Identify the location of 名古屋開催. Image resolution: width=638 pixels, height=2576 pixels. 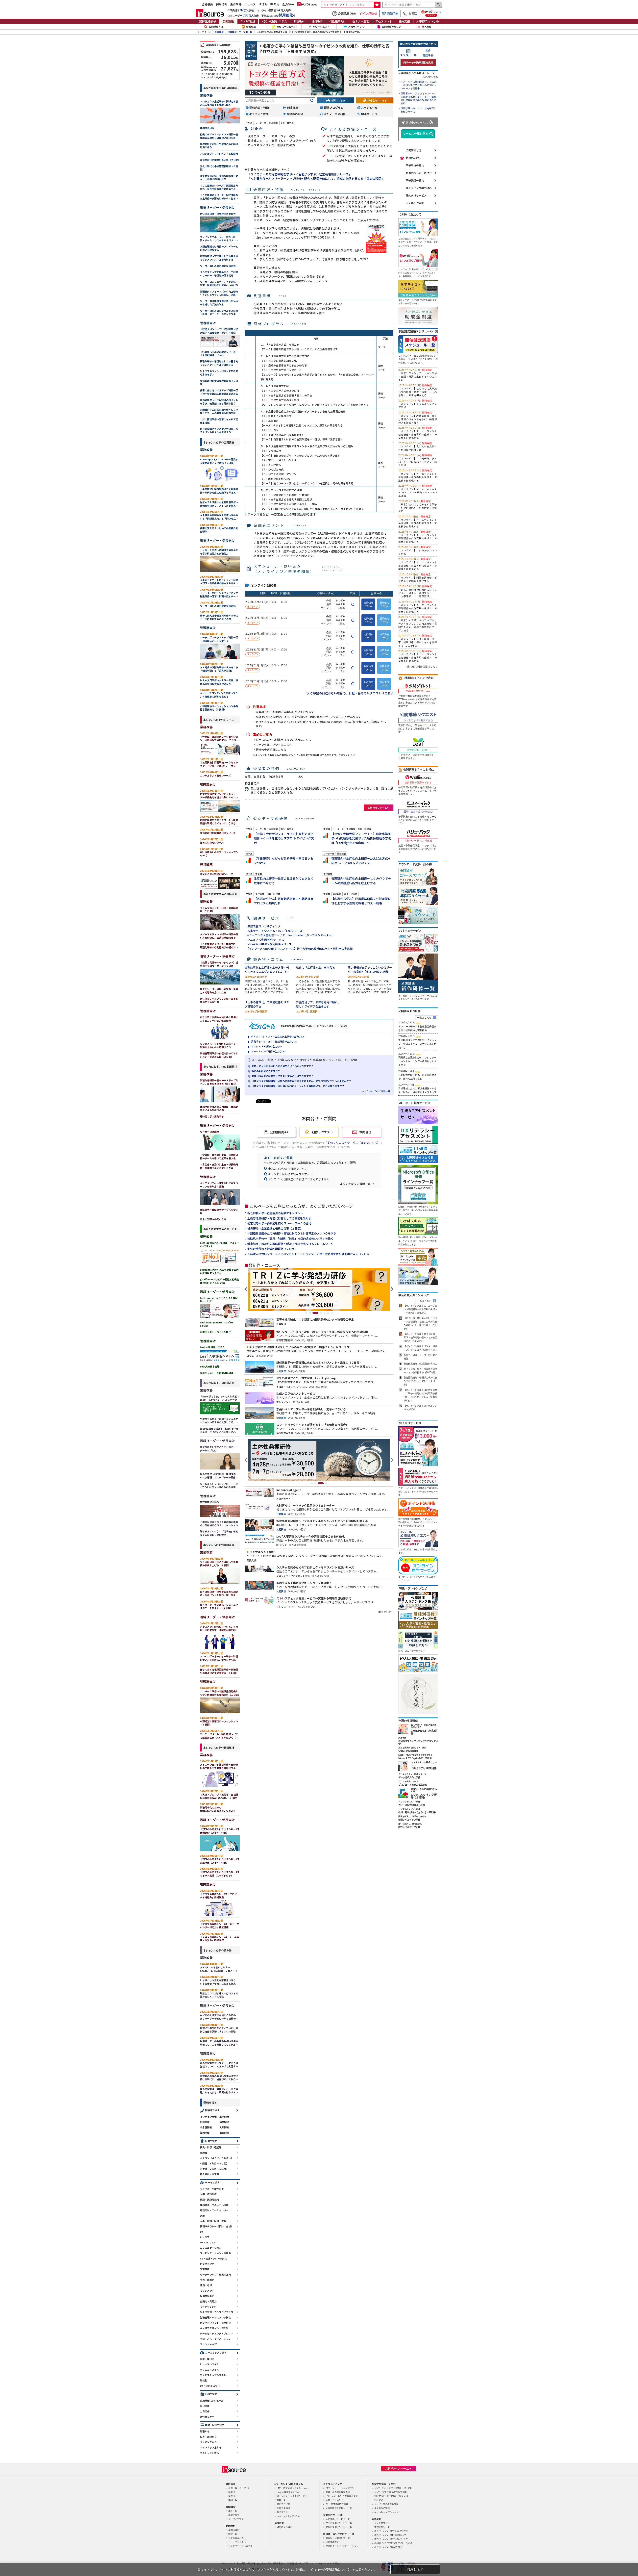
(206, 2127).